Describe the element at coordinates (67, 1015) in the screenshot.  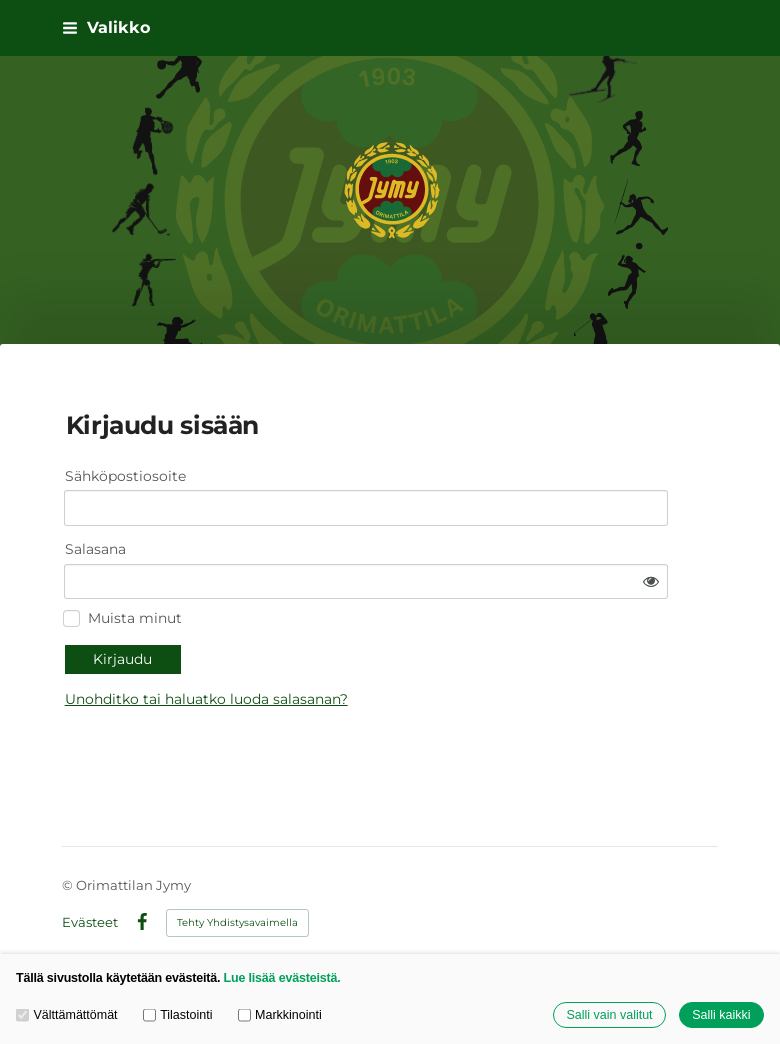
I see `Välttämättömät` at that location.